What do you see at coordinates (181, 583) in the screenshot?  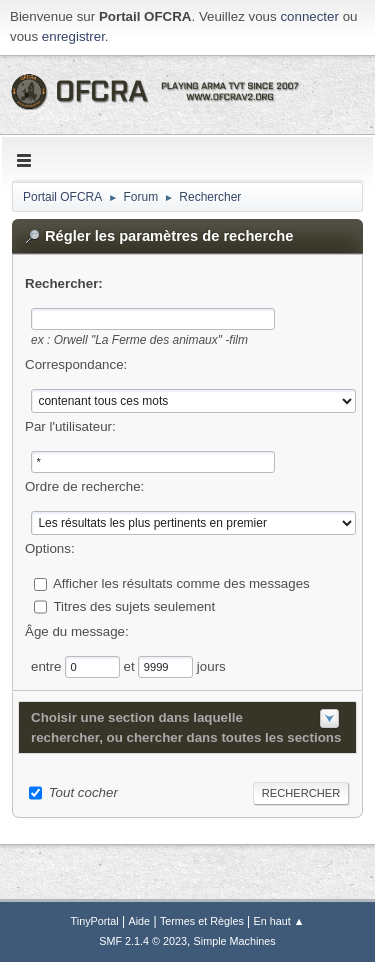 I see `Afficher les résultats comme des messages` at bounding box center [181, 583].